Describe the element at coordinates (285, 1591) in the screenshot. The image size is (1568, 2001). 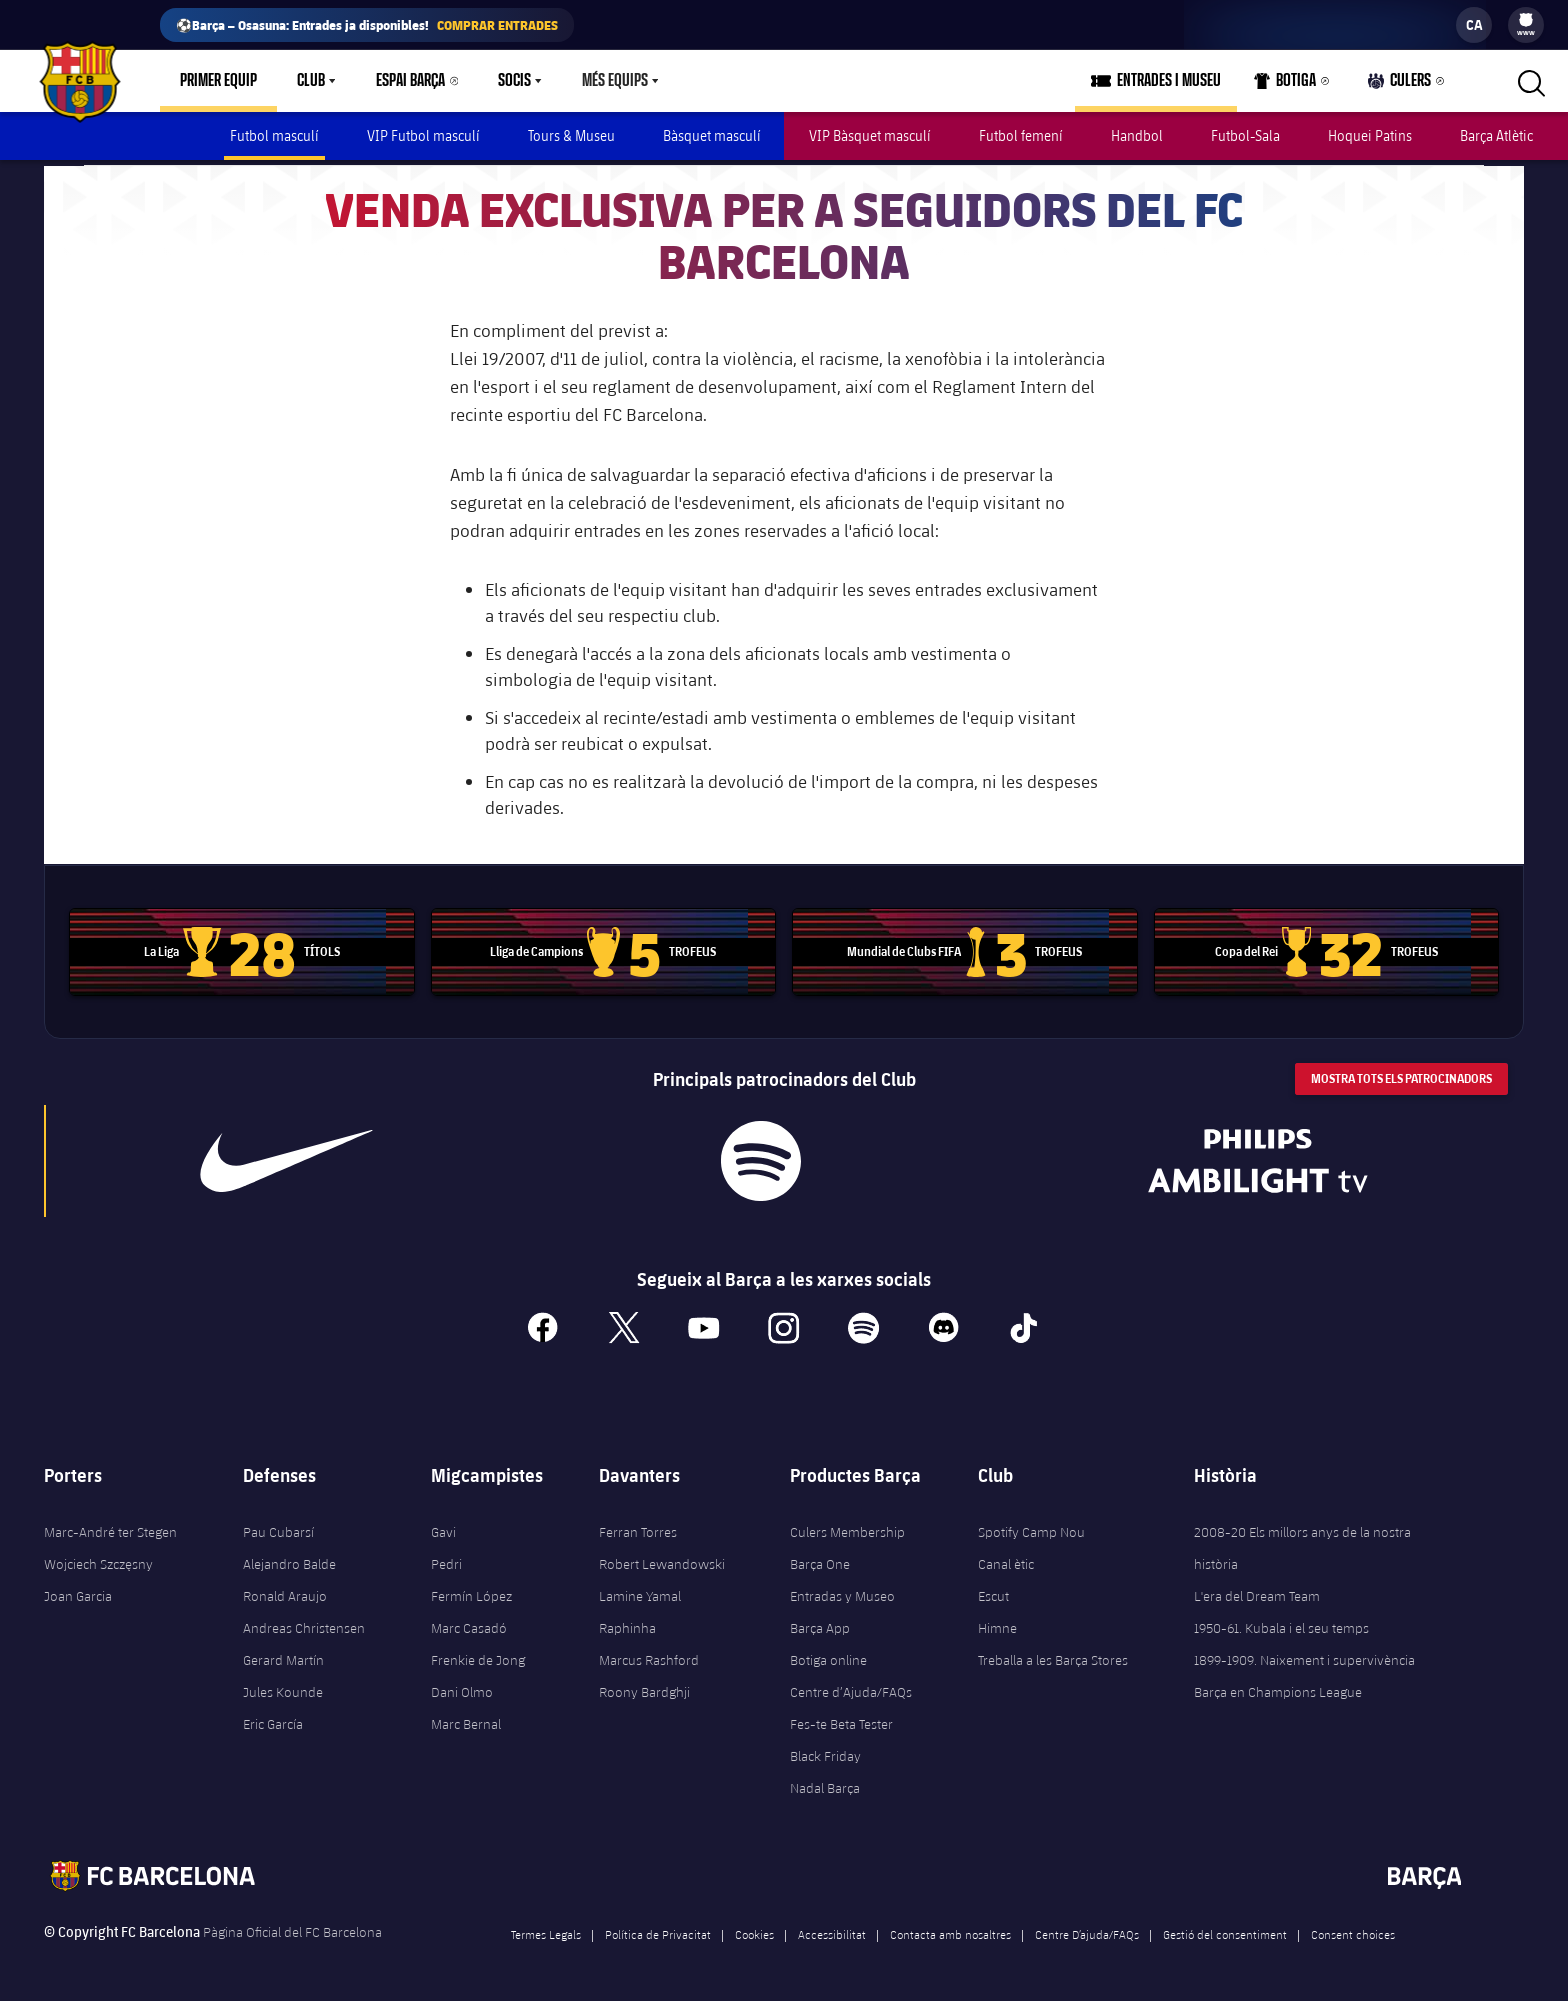
I see `Ronald Araujo` at that location.